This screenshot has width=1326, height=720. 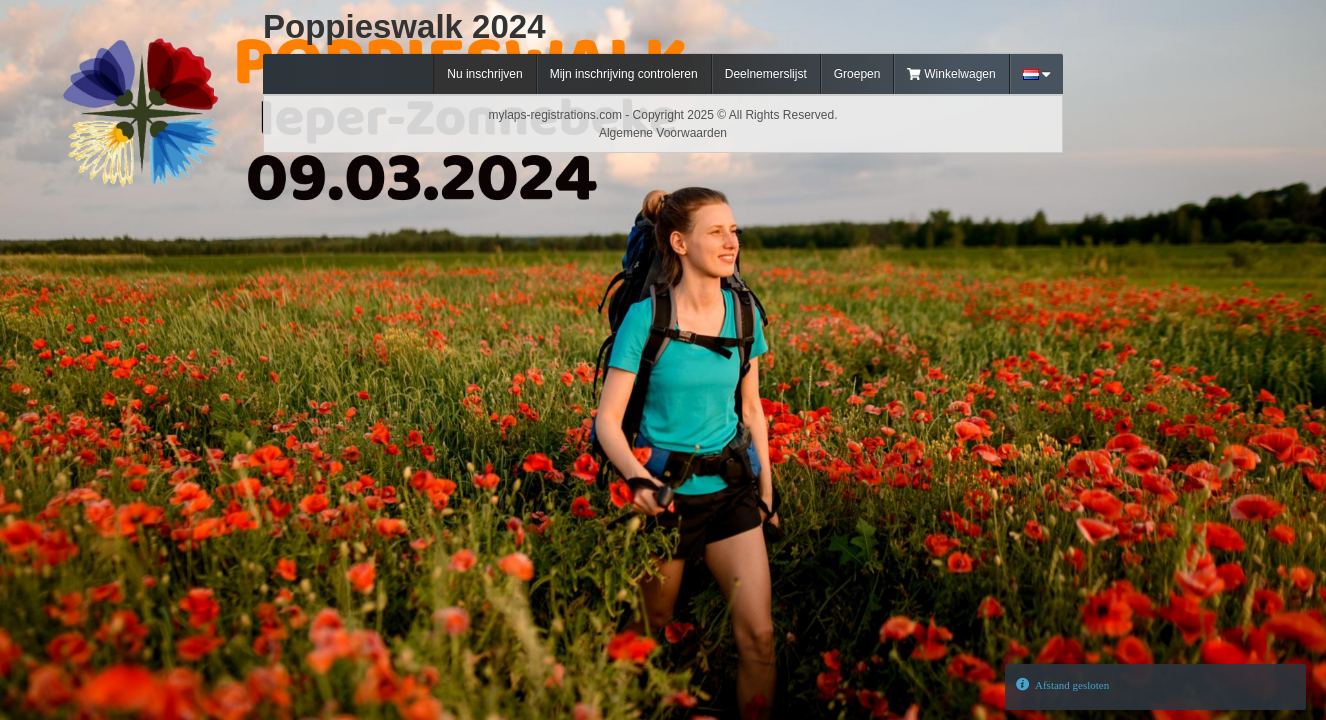 What do you see at coordinates (857, 74) in the screenshot?
I see `Groepen` at bounding box center [857, 74].